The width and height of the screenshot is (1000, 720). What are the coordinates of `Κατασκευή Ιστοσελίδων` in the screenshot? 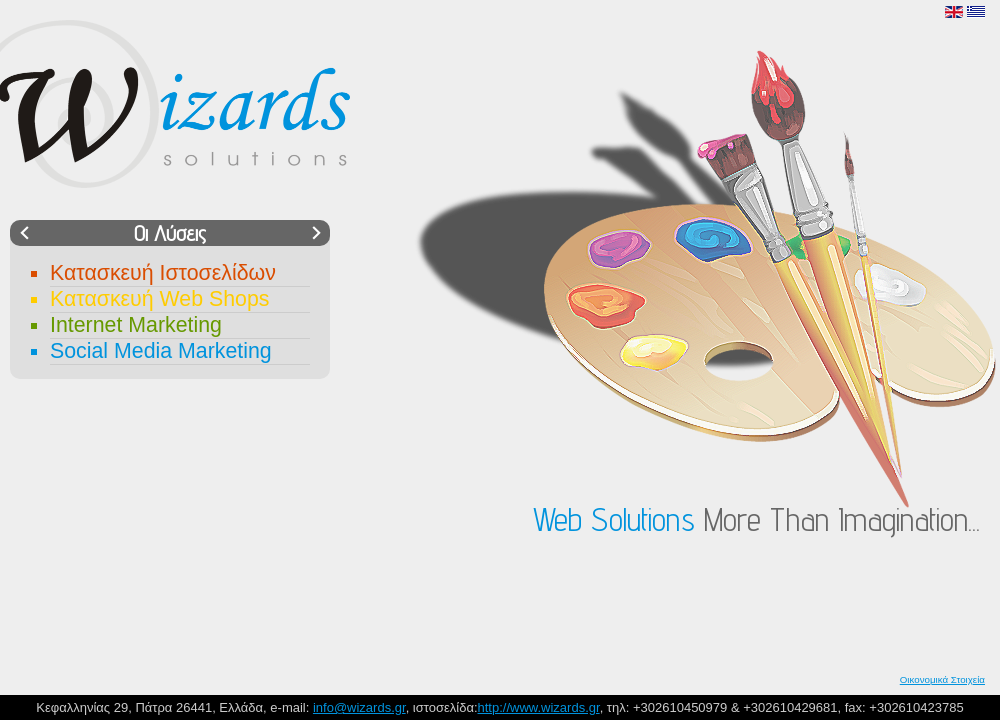 It's located at (163, 273).